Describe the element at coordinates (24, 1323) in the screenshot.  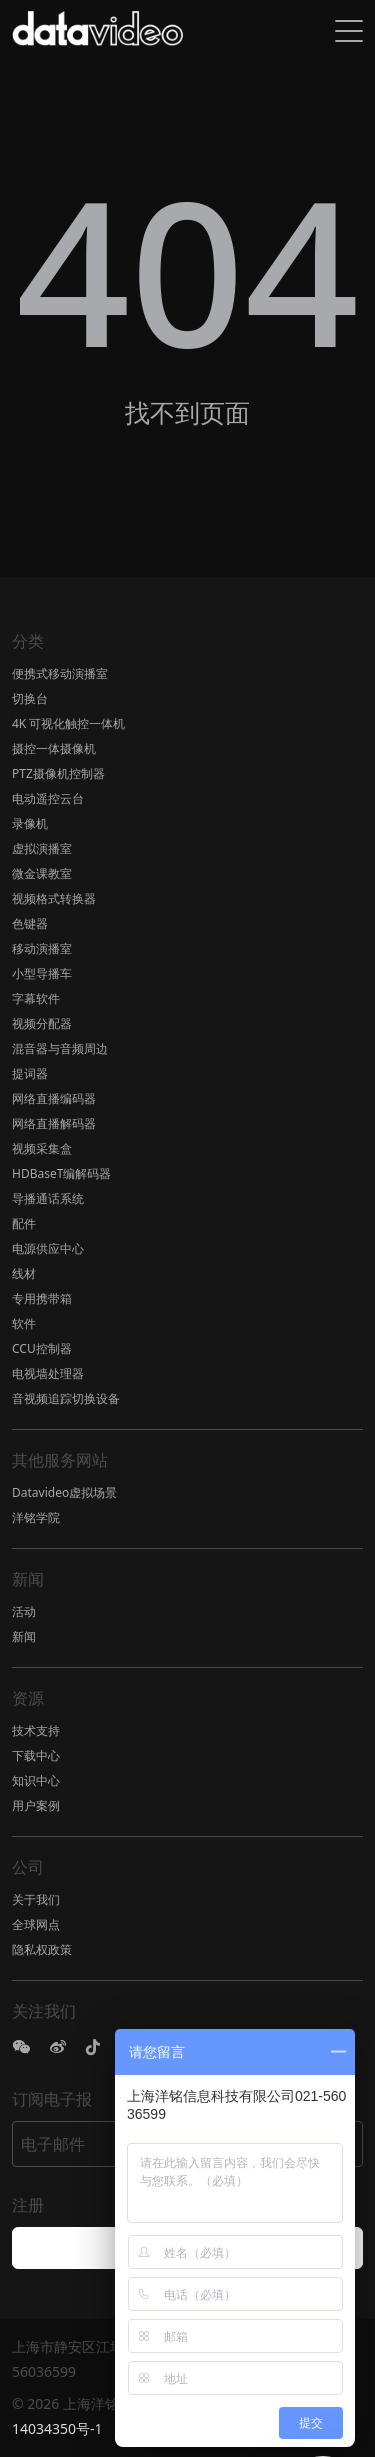
I see `软件` at that location.